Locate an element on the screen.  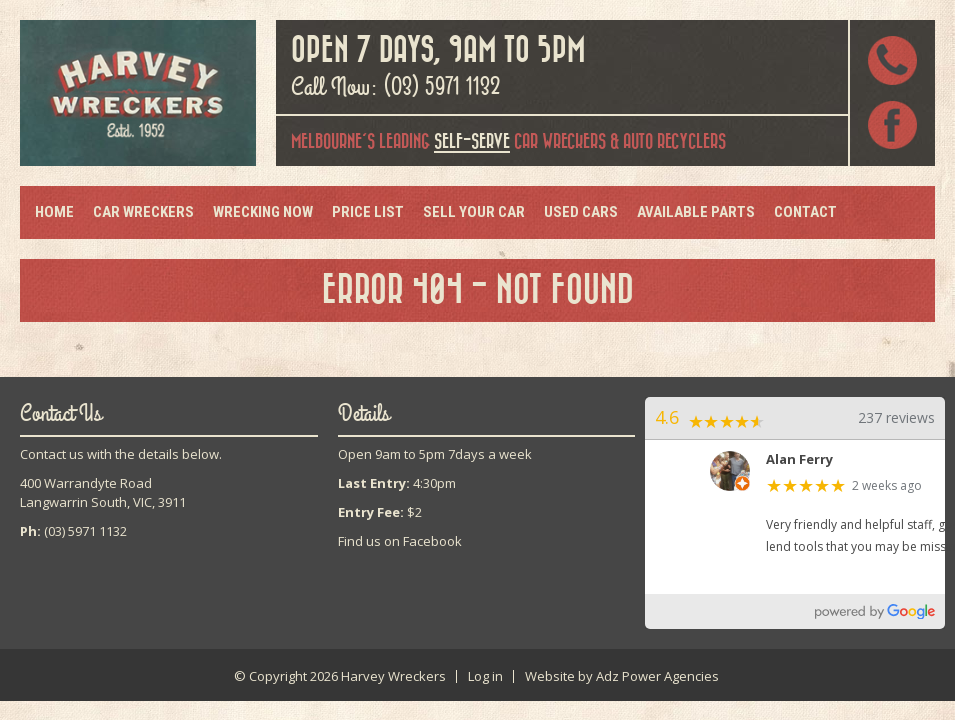
(03) 5971 1132 is located at coordinates (442, 87).